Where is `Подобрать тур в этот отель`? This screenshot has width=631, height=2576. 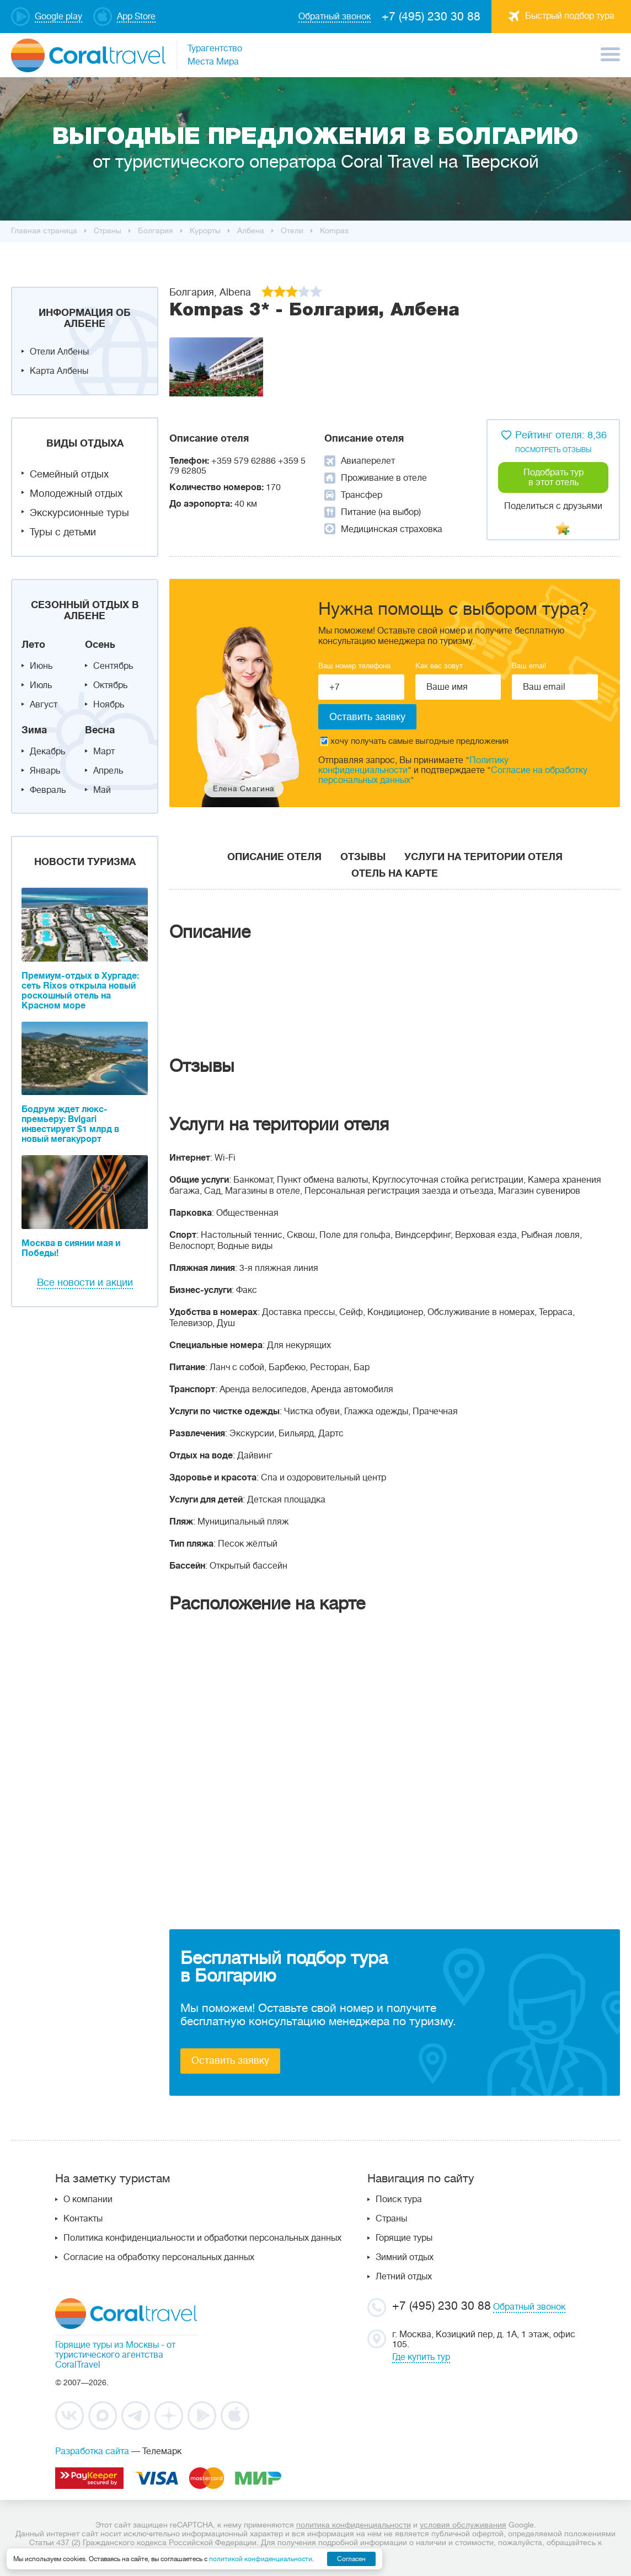 Подобрать тур в этот отель is located at coordinates (553, 477).